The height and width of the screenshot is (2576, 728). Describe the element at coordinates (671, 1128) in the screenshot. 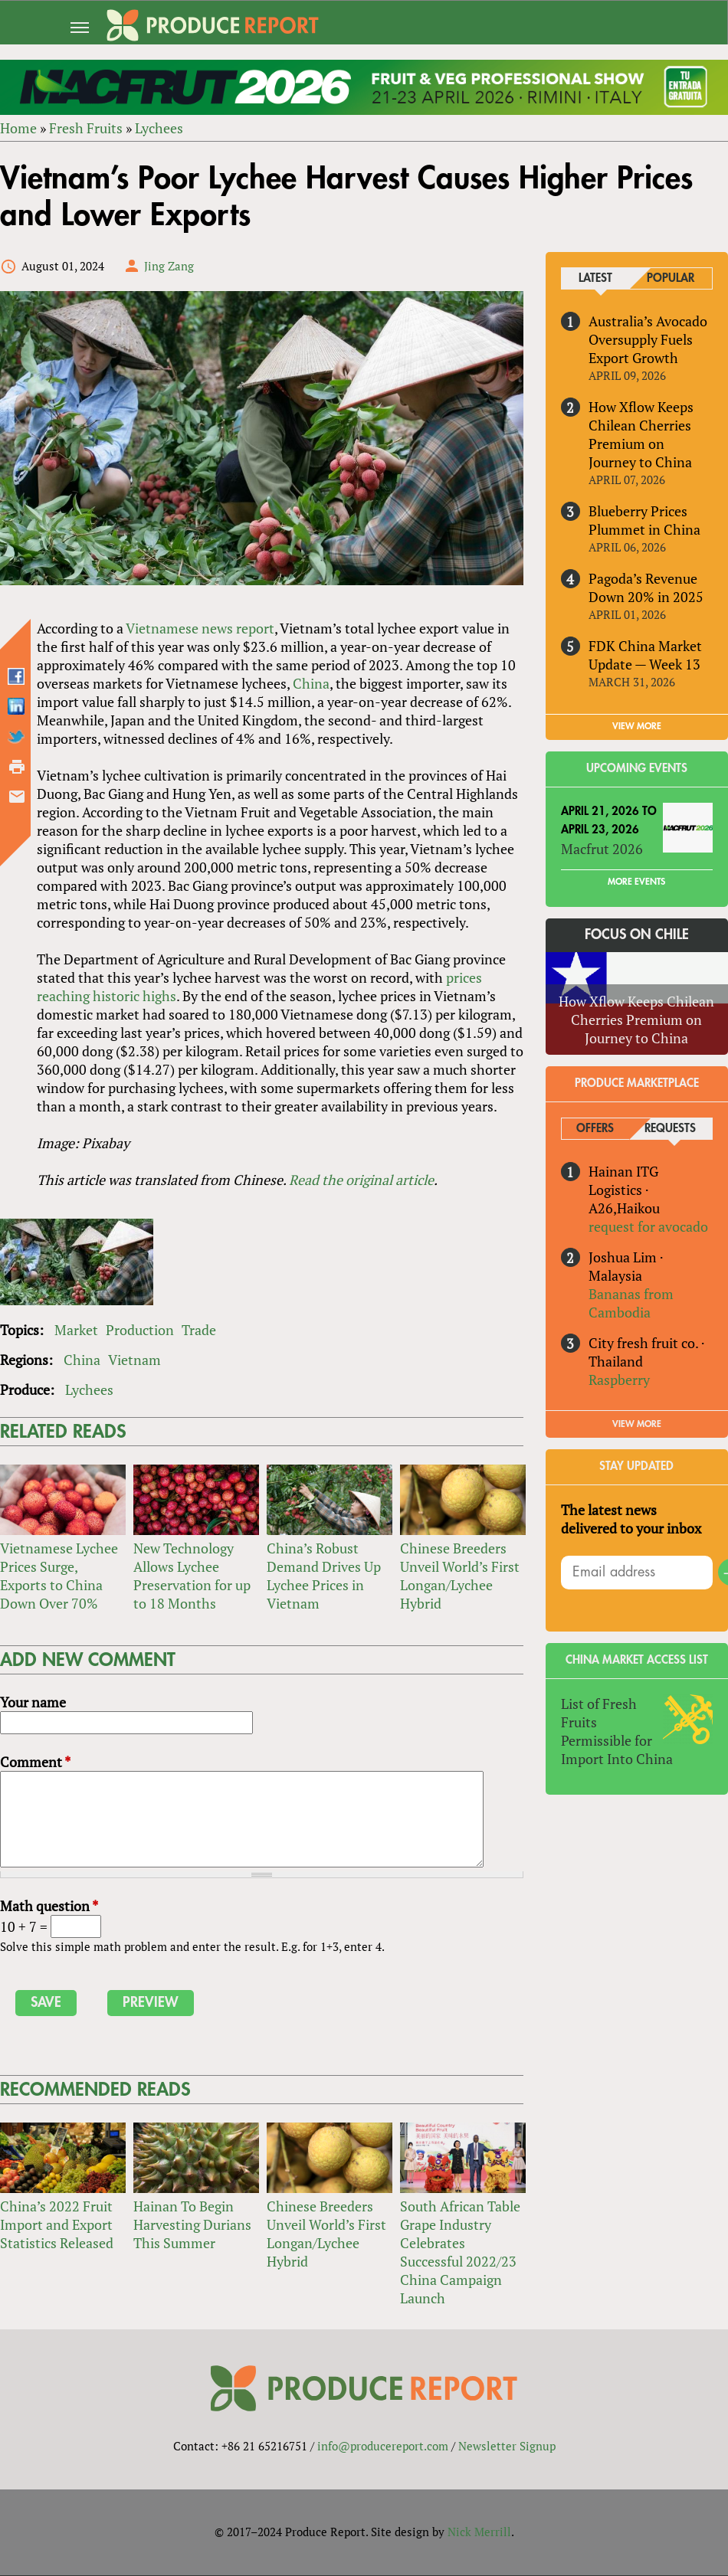

I see `Requests` at that location.